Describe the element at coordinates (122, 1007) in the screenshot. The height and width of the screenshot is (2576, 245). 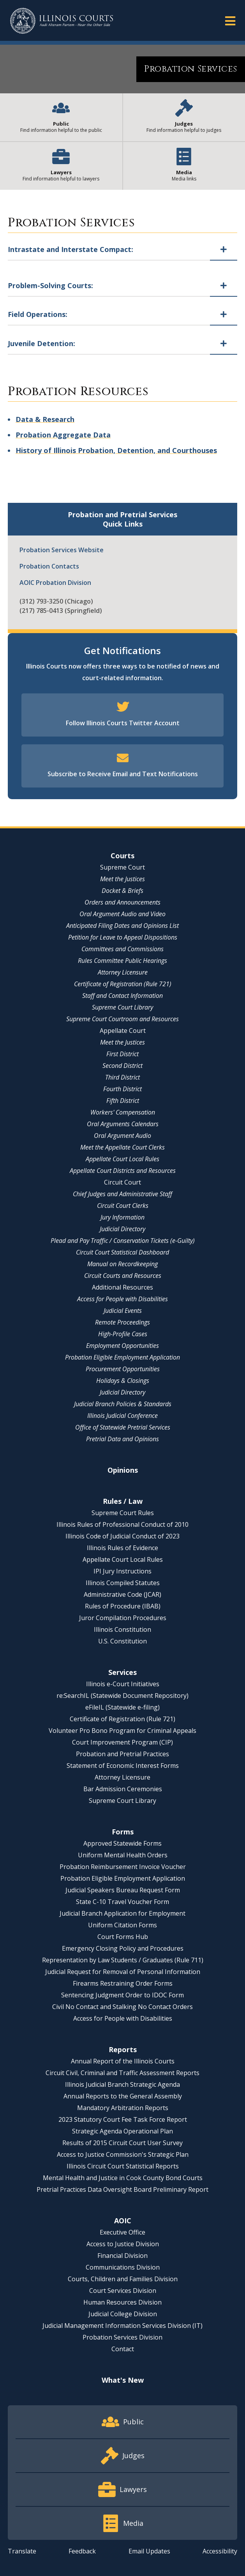
I see `Supreme Court Library` at that location.